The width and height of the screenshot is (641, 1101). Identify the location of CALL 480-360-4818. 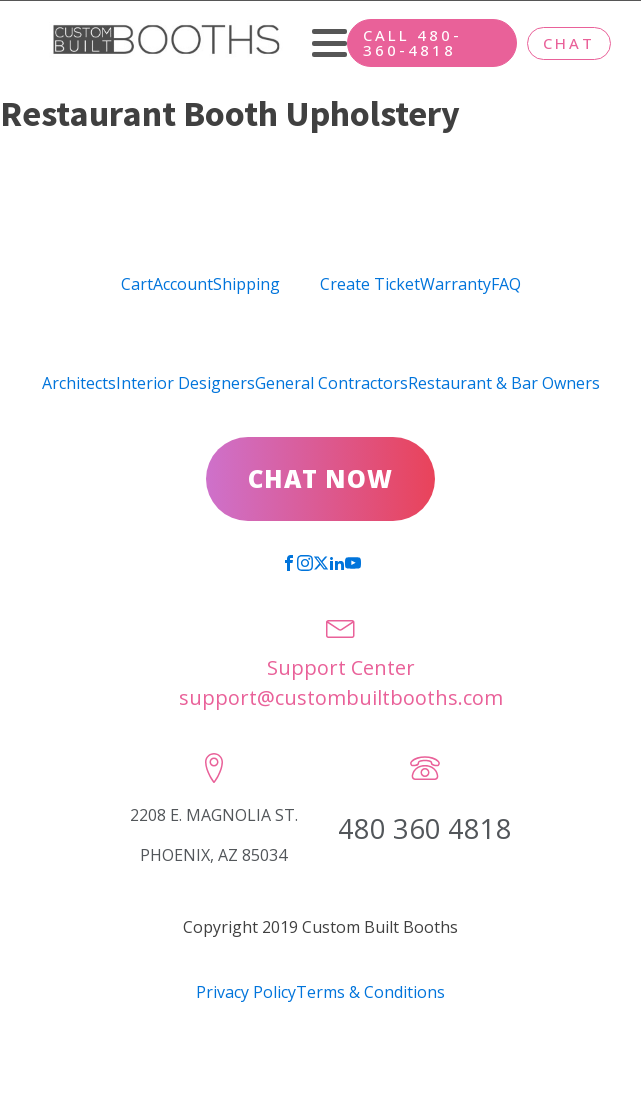
(412, 42).